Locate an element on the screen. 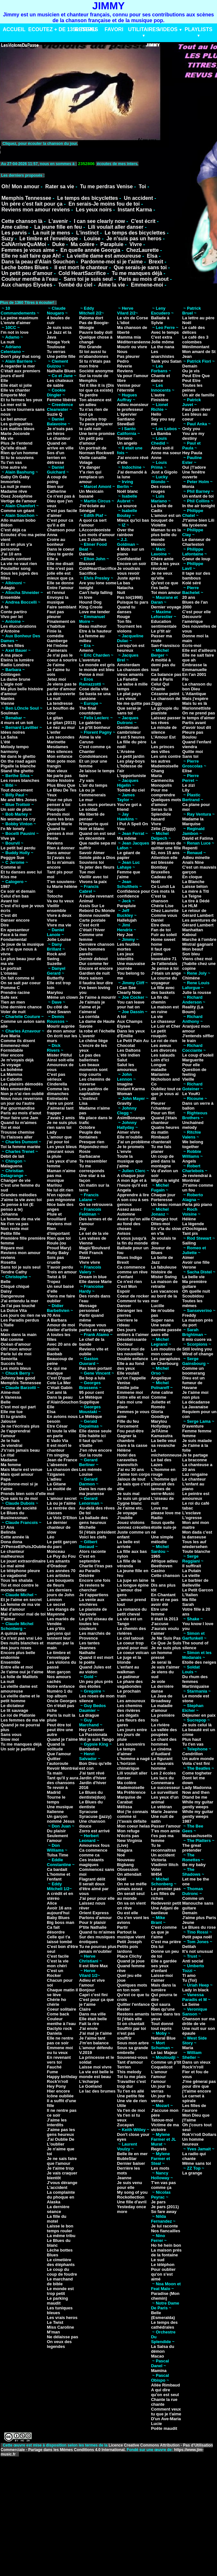 Image resolution: width=217 pixels, height=2576 pixels. Y'a rien qui remplace un amour is located at coordinates (91, 477).